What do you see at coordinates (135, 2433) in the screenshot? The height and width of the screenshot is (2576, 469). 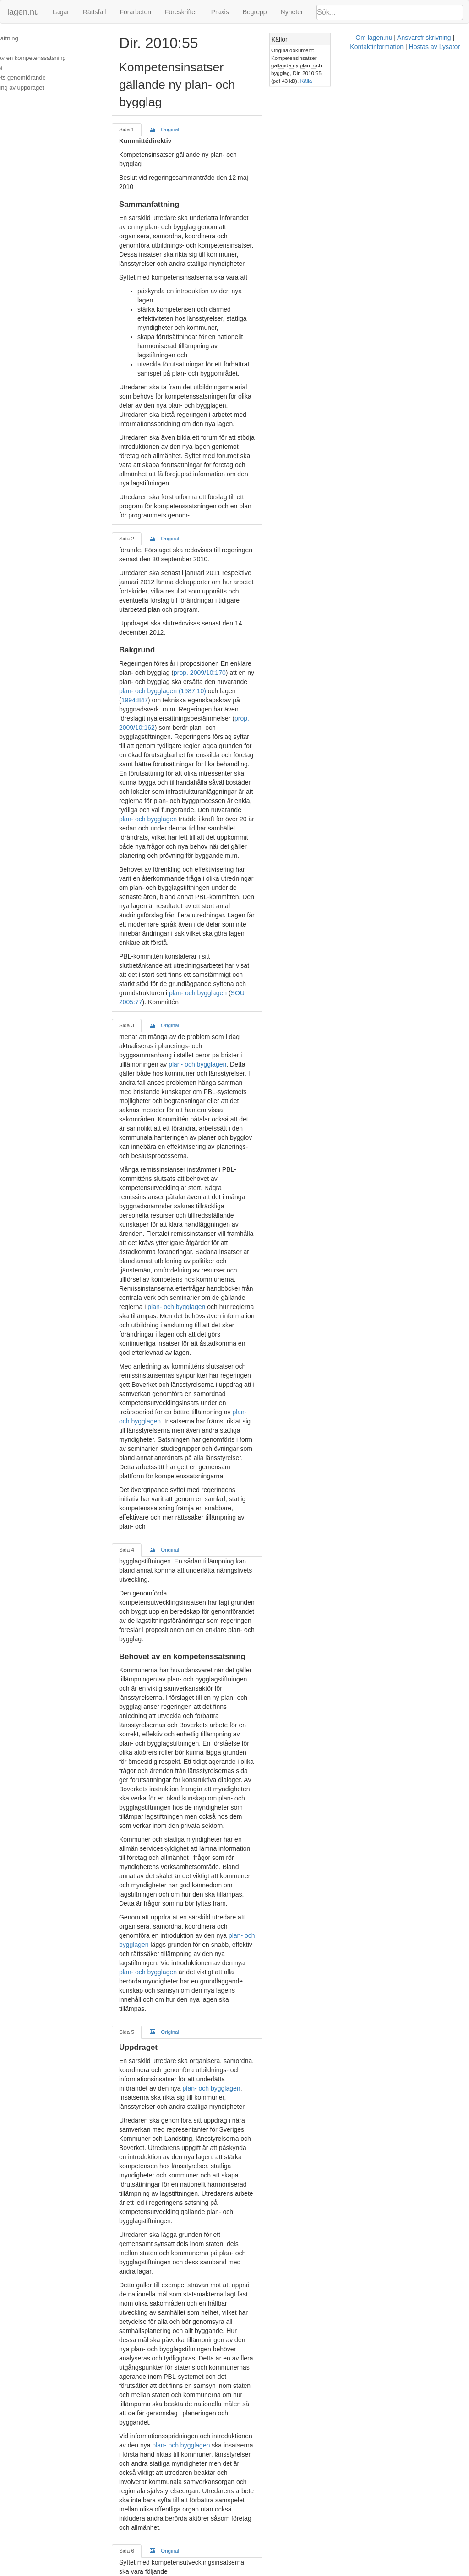 I see `Sida 8` at bounding box center [135, 2433].